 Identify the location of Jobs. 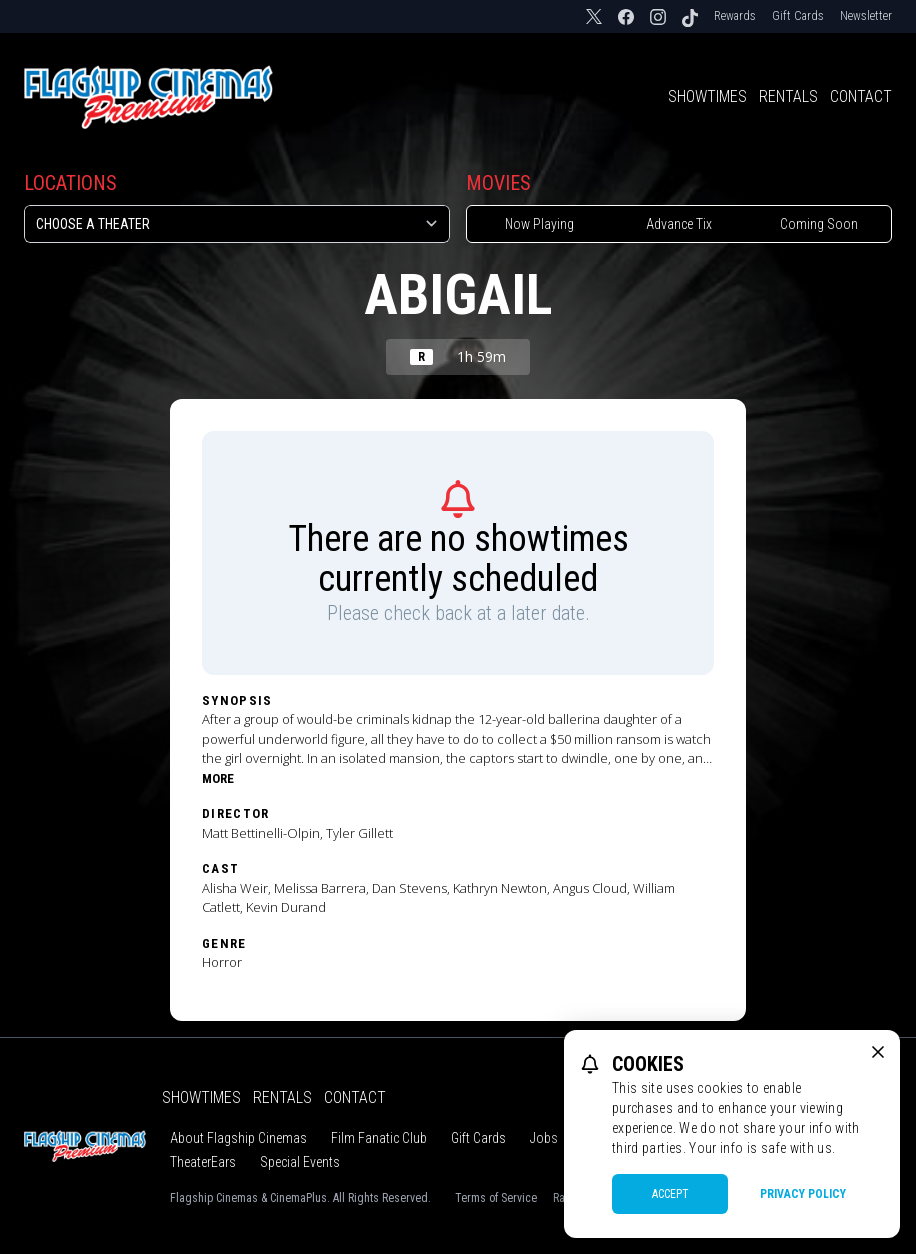
(544, 1138).